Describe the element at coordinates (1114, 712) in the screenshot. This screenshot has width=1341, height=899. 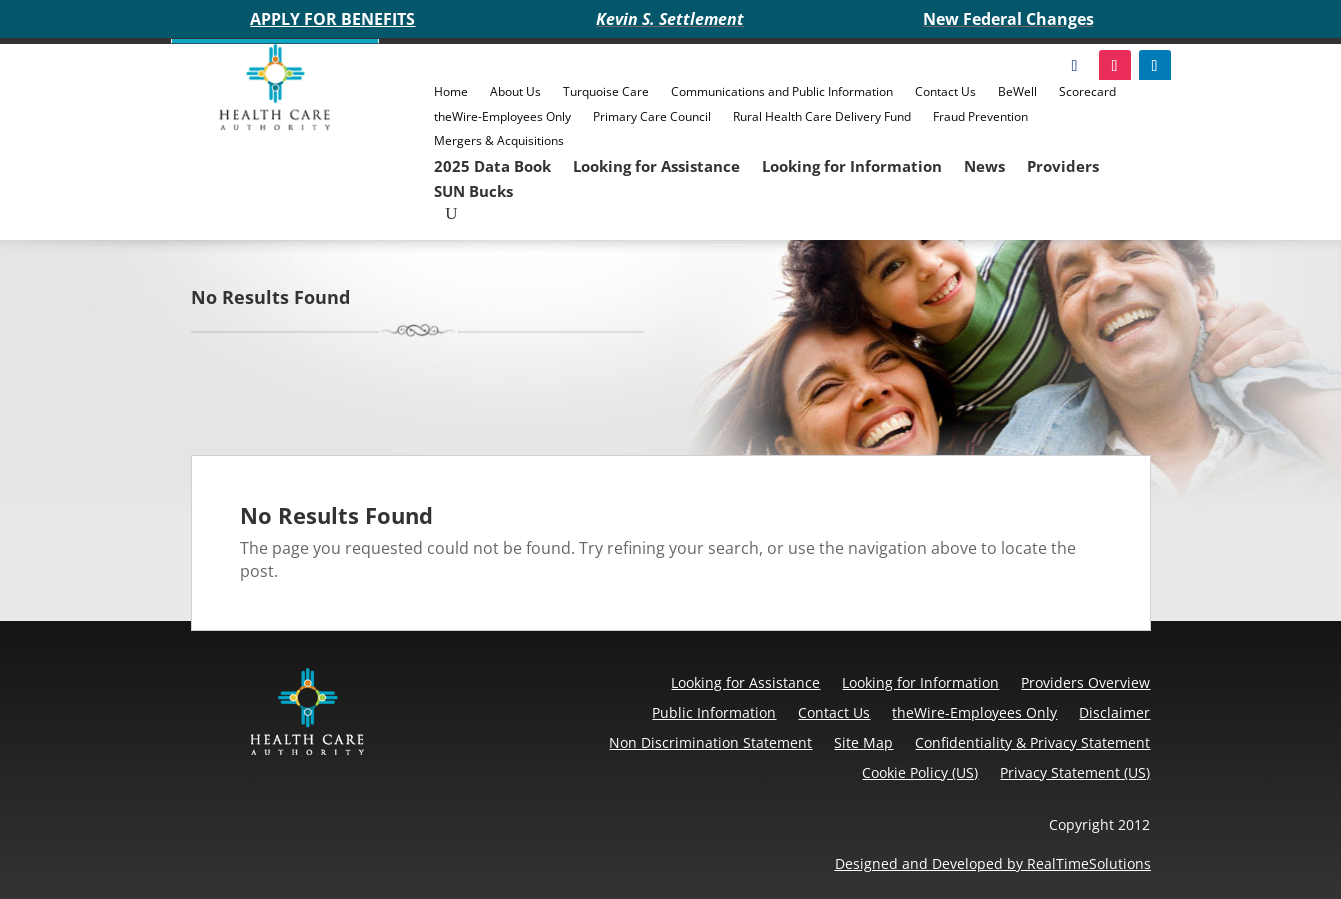
I see `Disclaimer [link]` at that location.